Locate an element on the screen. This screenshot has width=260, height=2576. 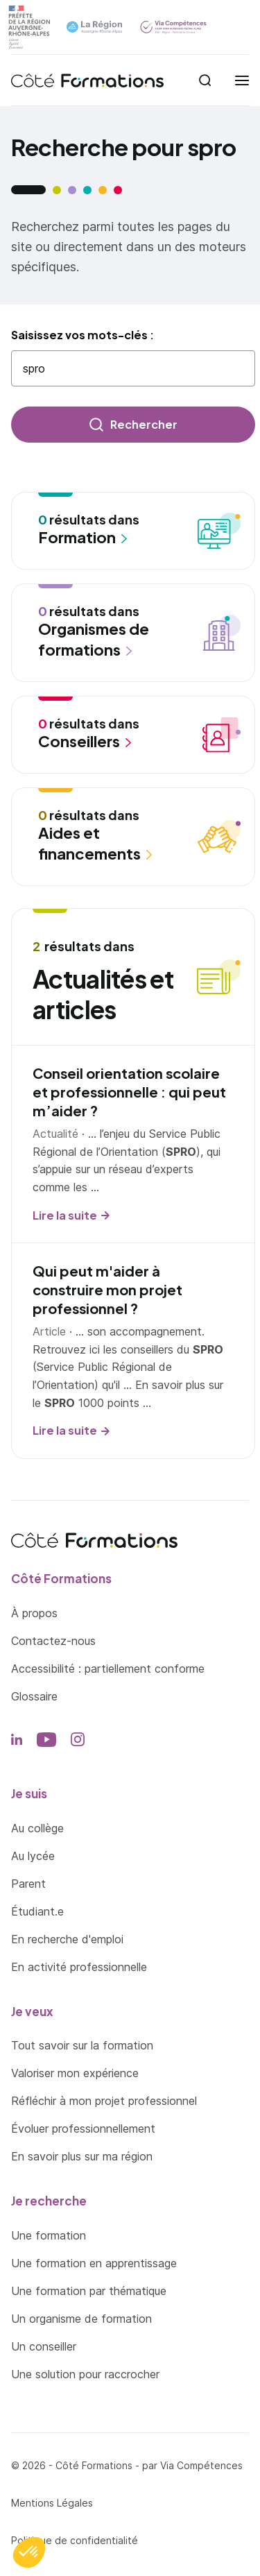
Une formation is located at coordinates (48, 2235).